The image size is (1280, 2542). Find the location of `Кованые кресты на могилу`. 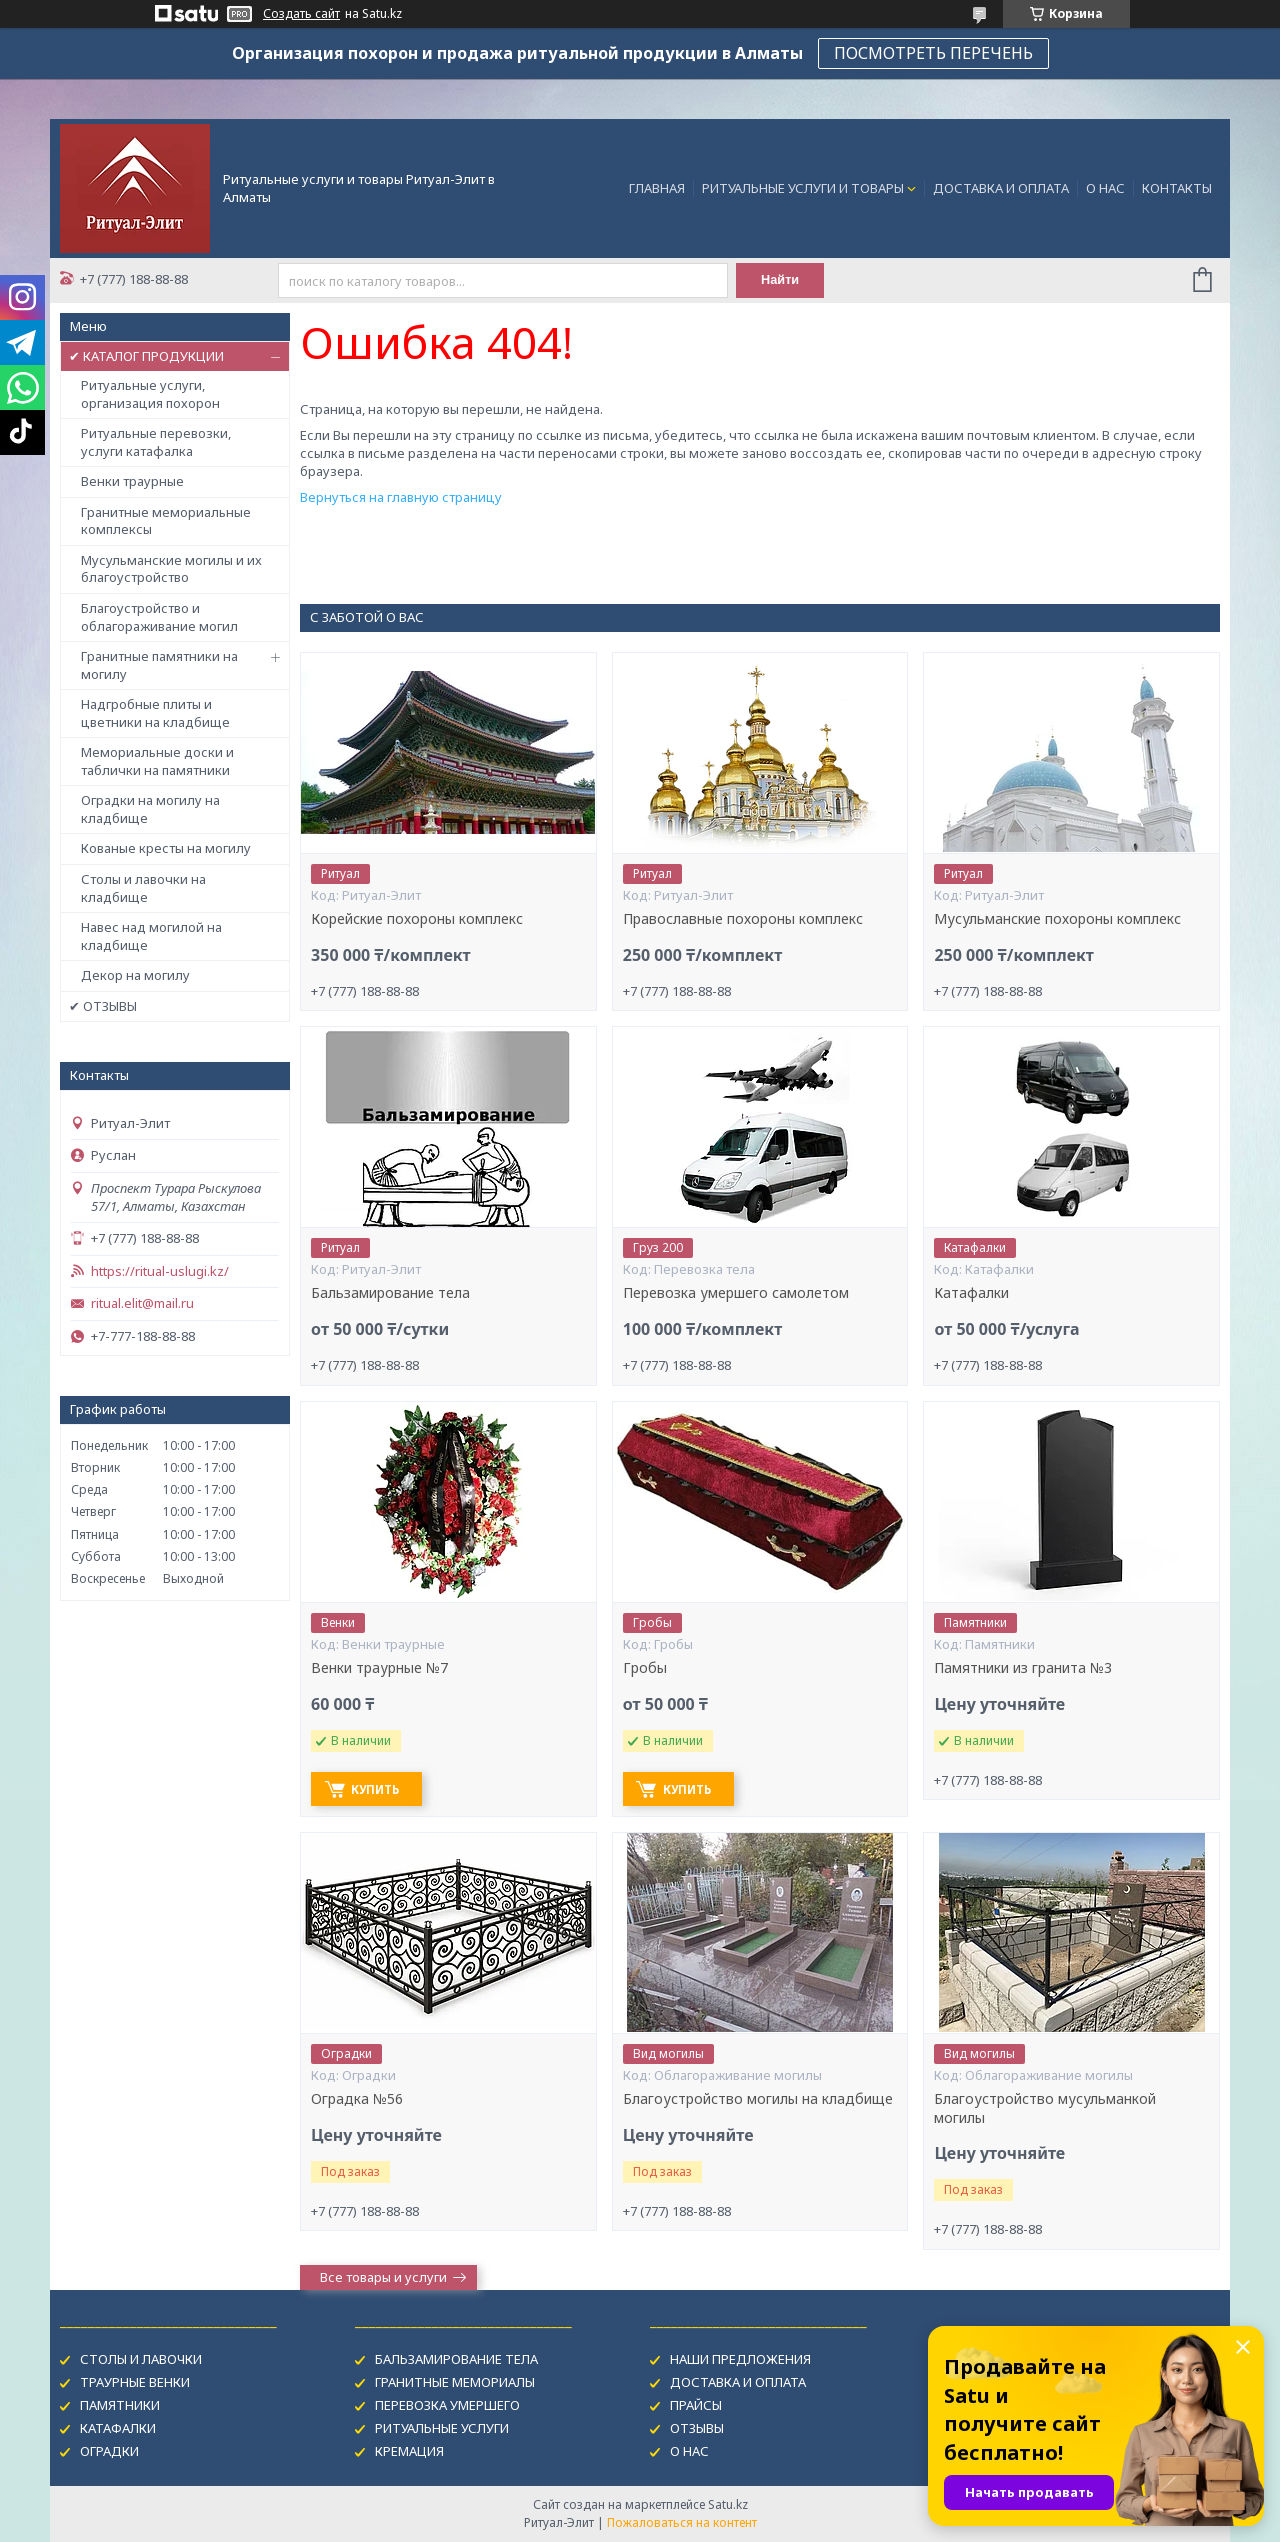

Кованые кресты на могилу is located at coordinates (166, 848).